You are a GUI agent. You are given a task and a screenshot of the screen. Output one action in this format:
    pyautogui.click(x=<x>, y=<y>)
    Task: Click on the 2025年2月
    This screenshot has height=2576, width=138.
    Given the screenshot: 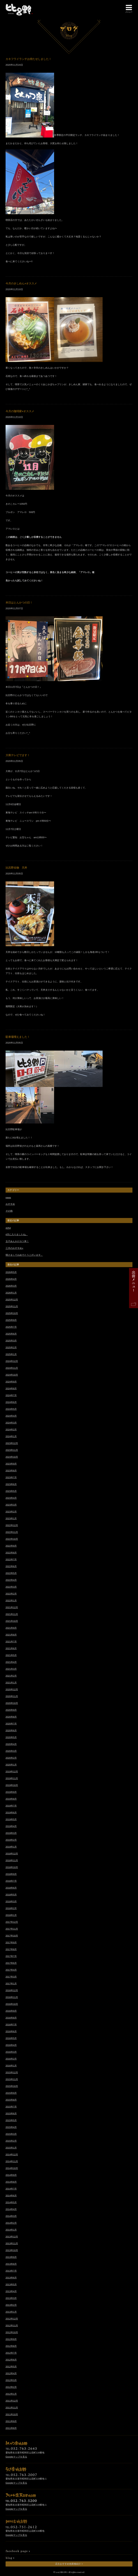 What is the action you would take?
    pyautogui.click(x=11, y=1347)
    